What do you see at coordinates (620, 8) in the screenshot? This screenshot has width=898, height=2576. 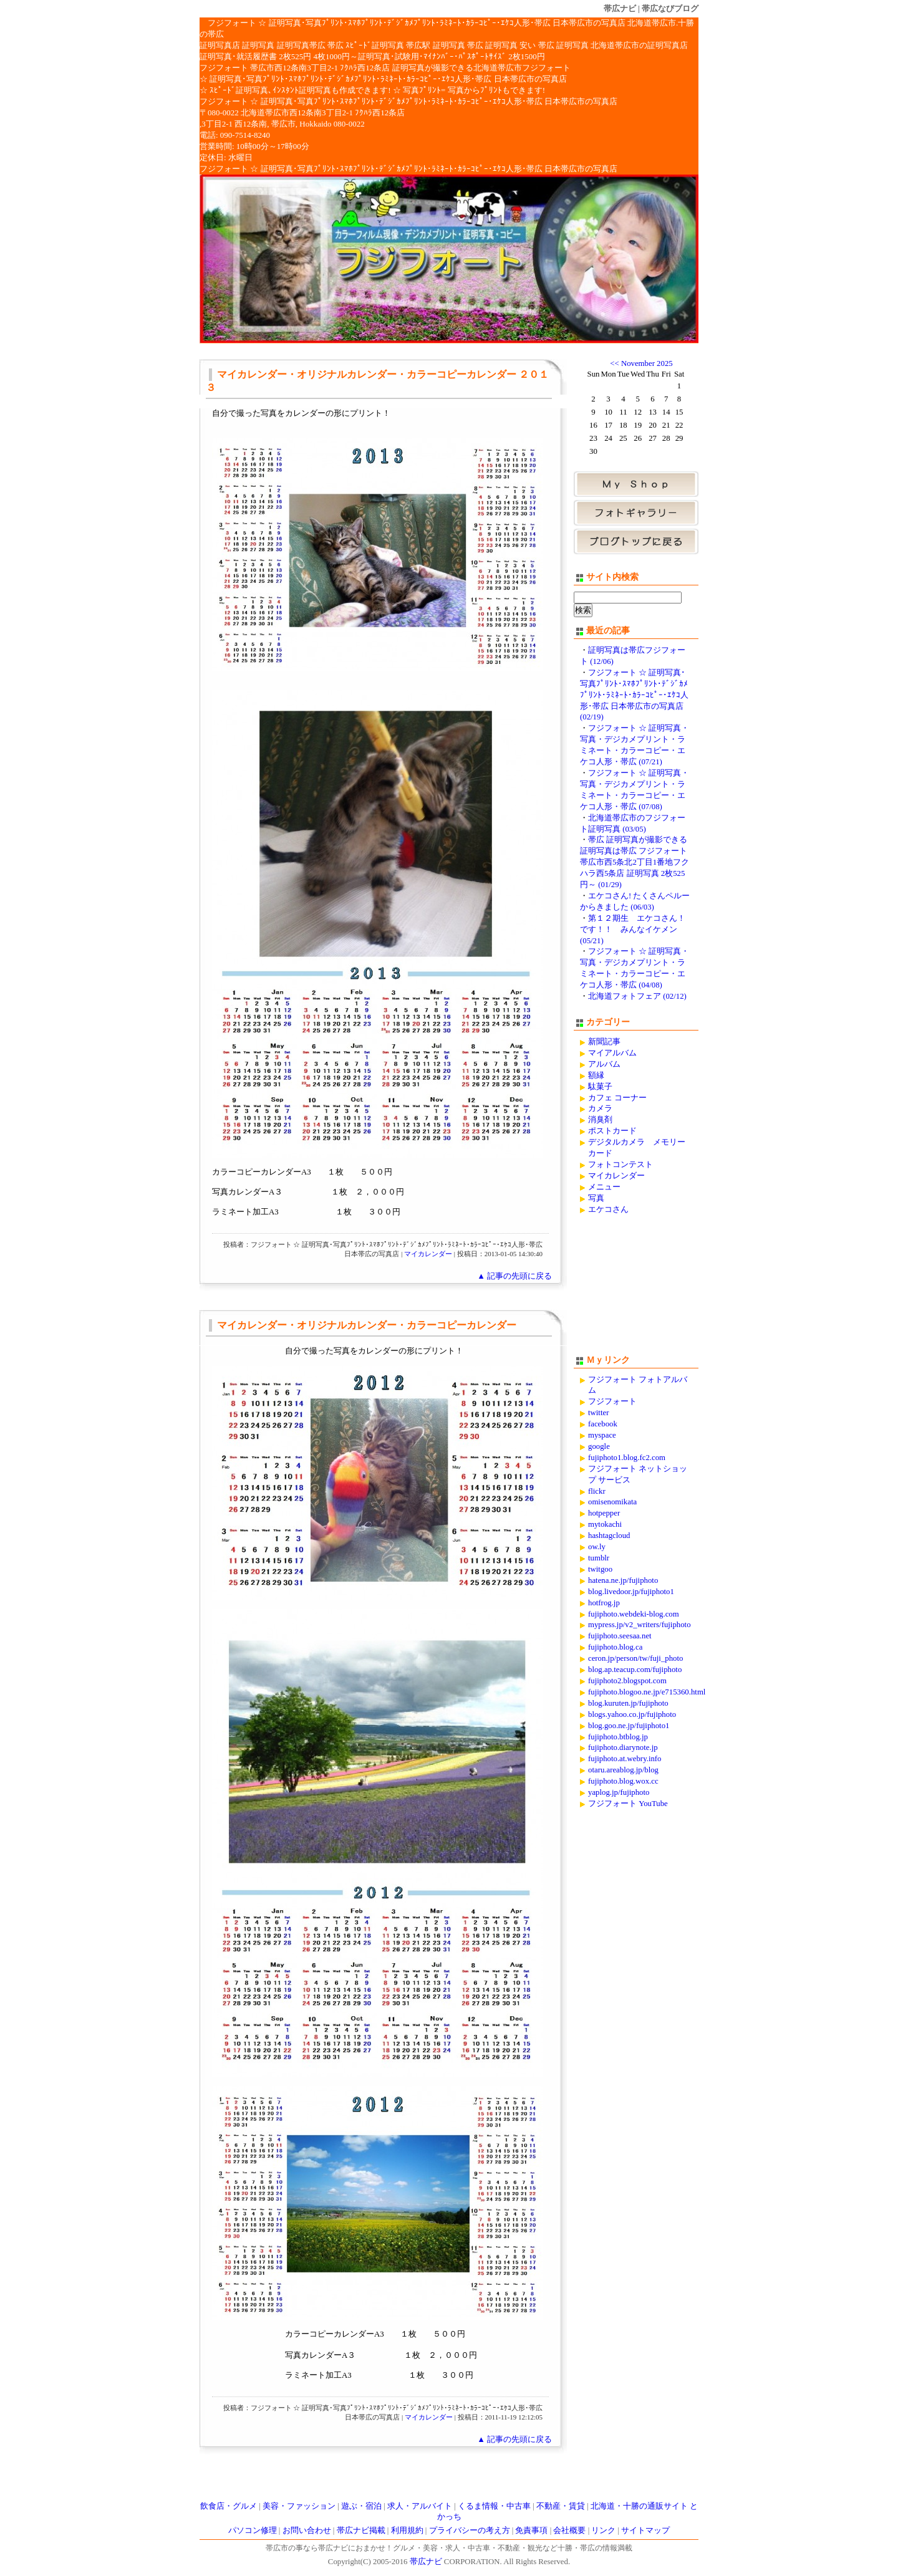 I see `帯広ナビ` at bounding box center [620, 8].